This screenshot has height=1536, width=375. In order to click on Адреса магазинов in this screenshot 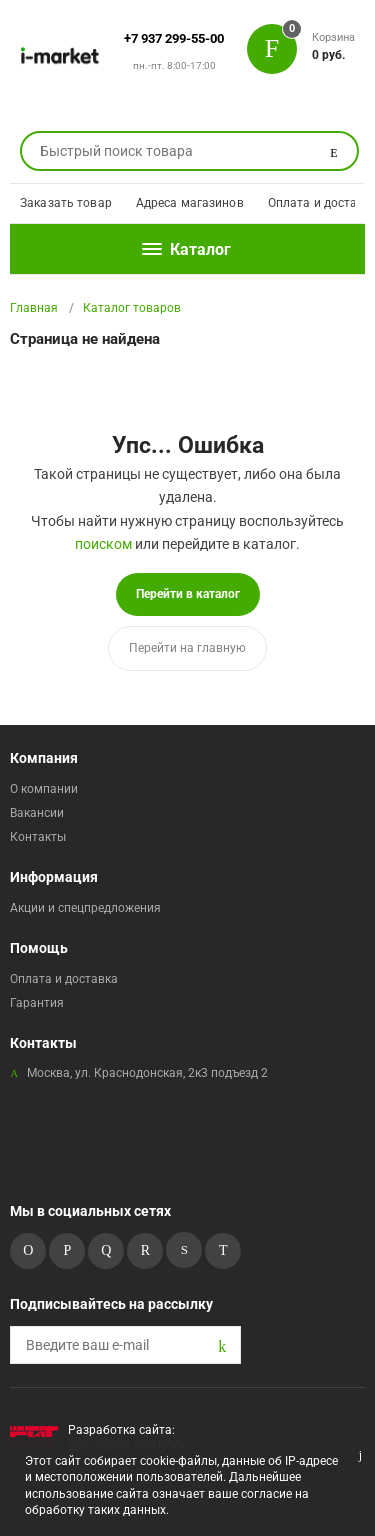, I will do `click(190, 203)`.